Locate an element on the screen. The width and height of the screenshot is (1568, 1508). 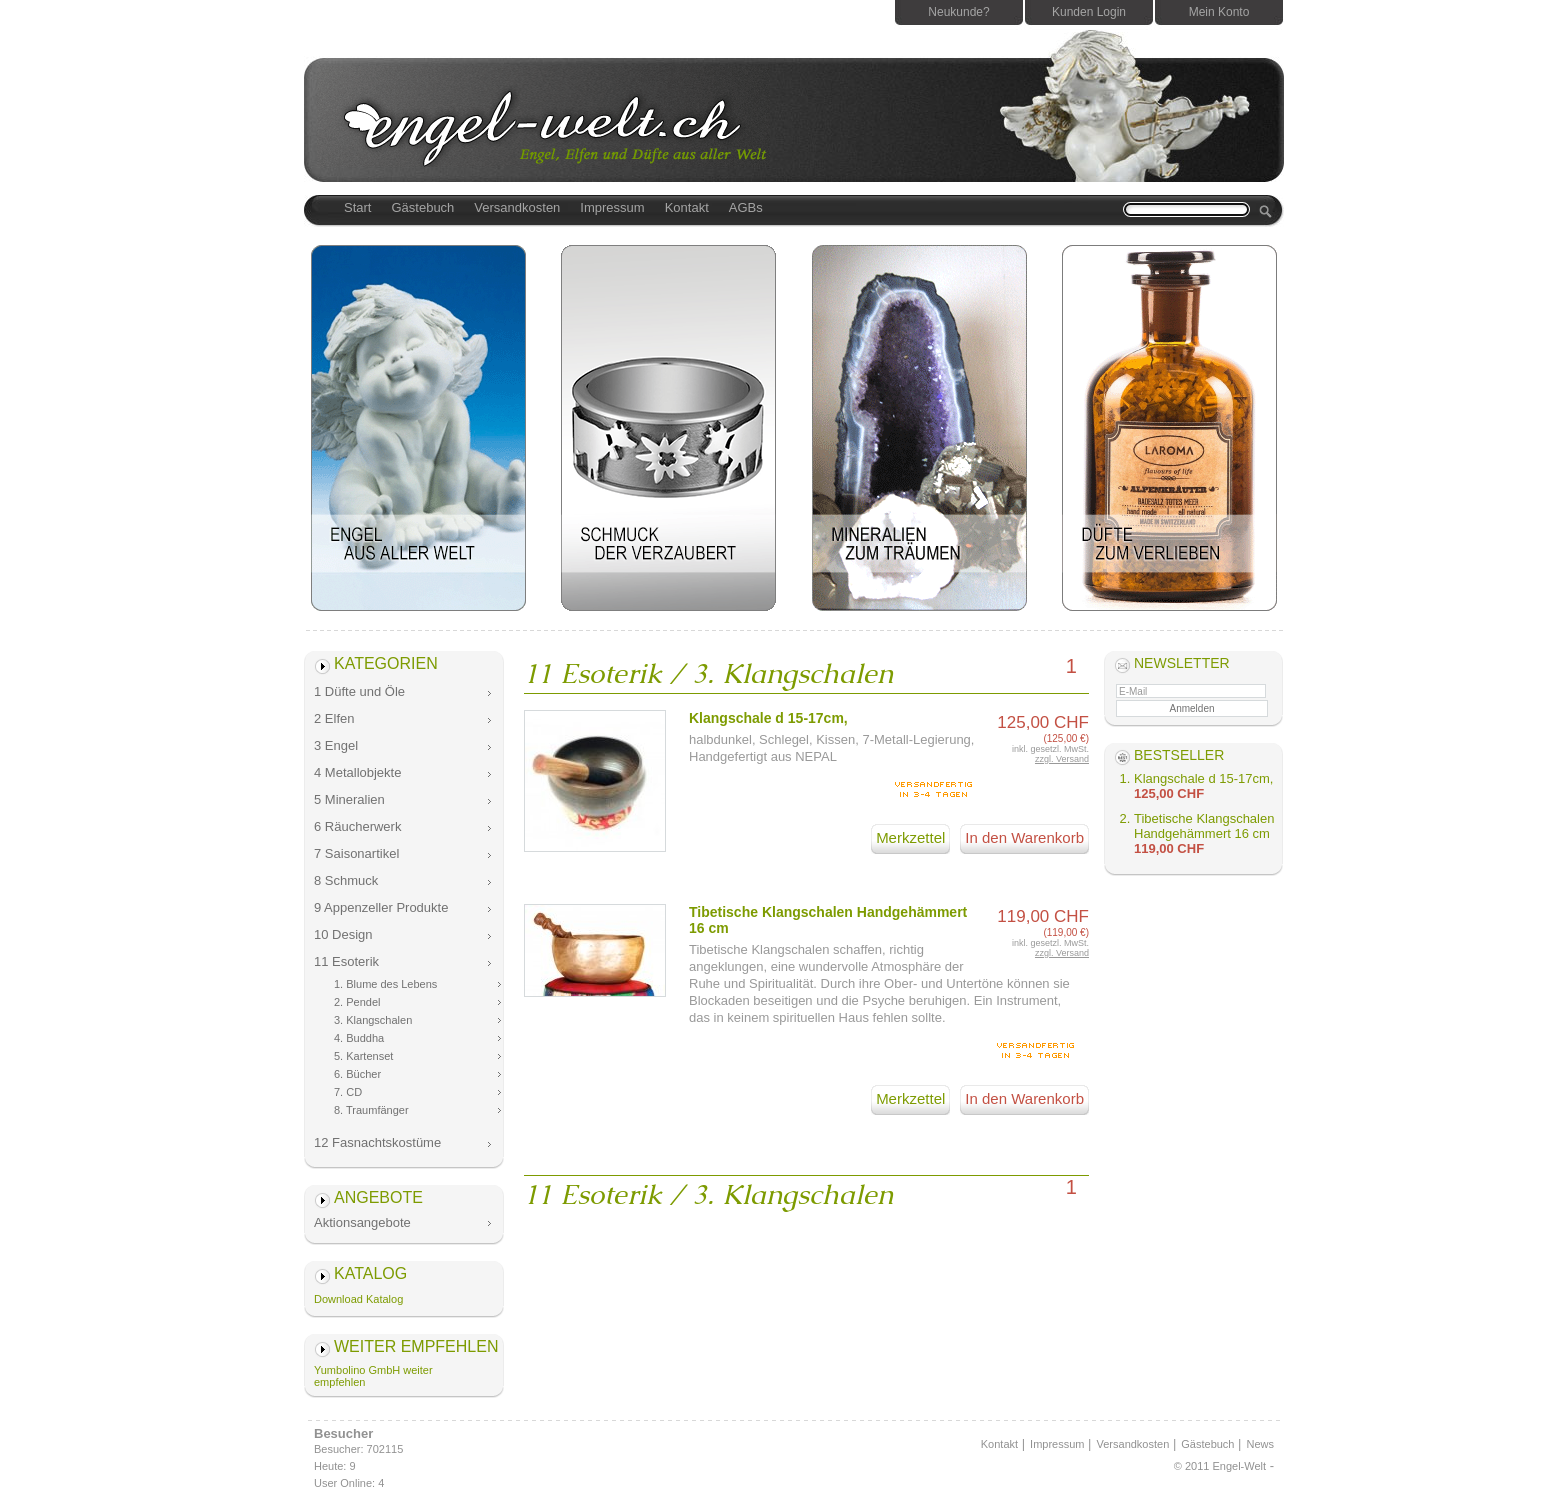
AGBs is located at coordinates (746, 207).